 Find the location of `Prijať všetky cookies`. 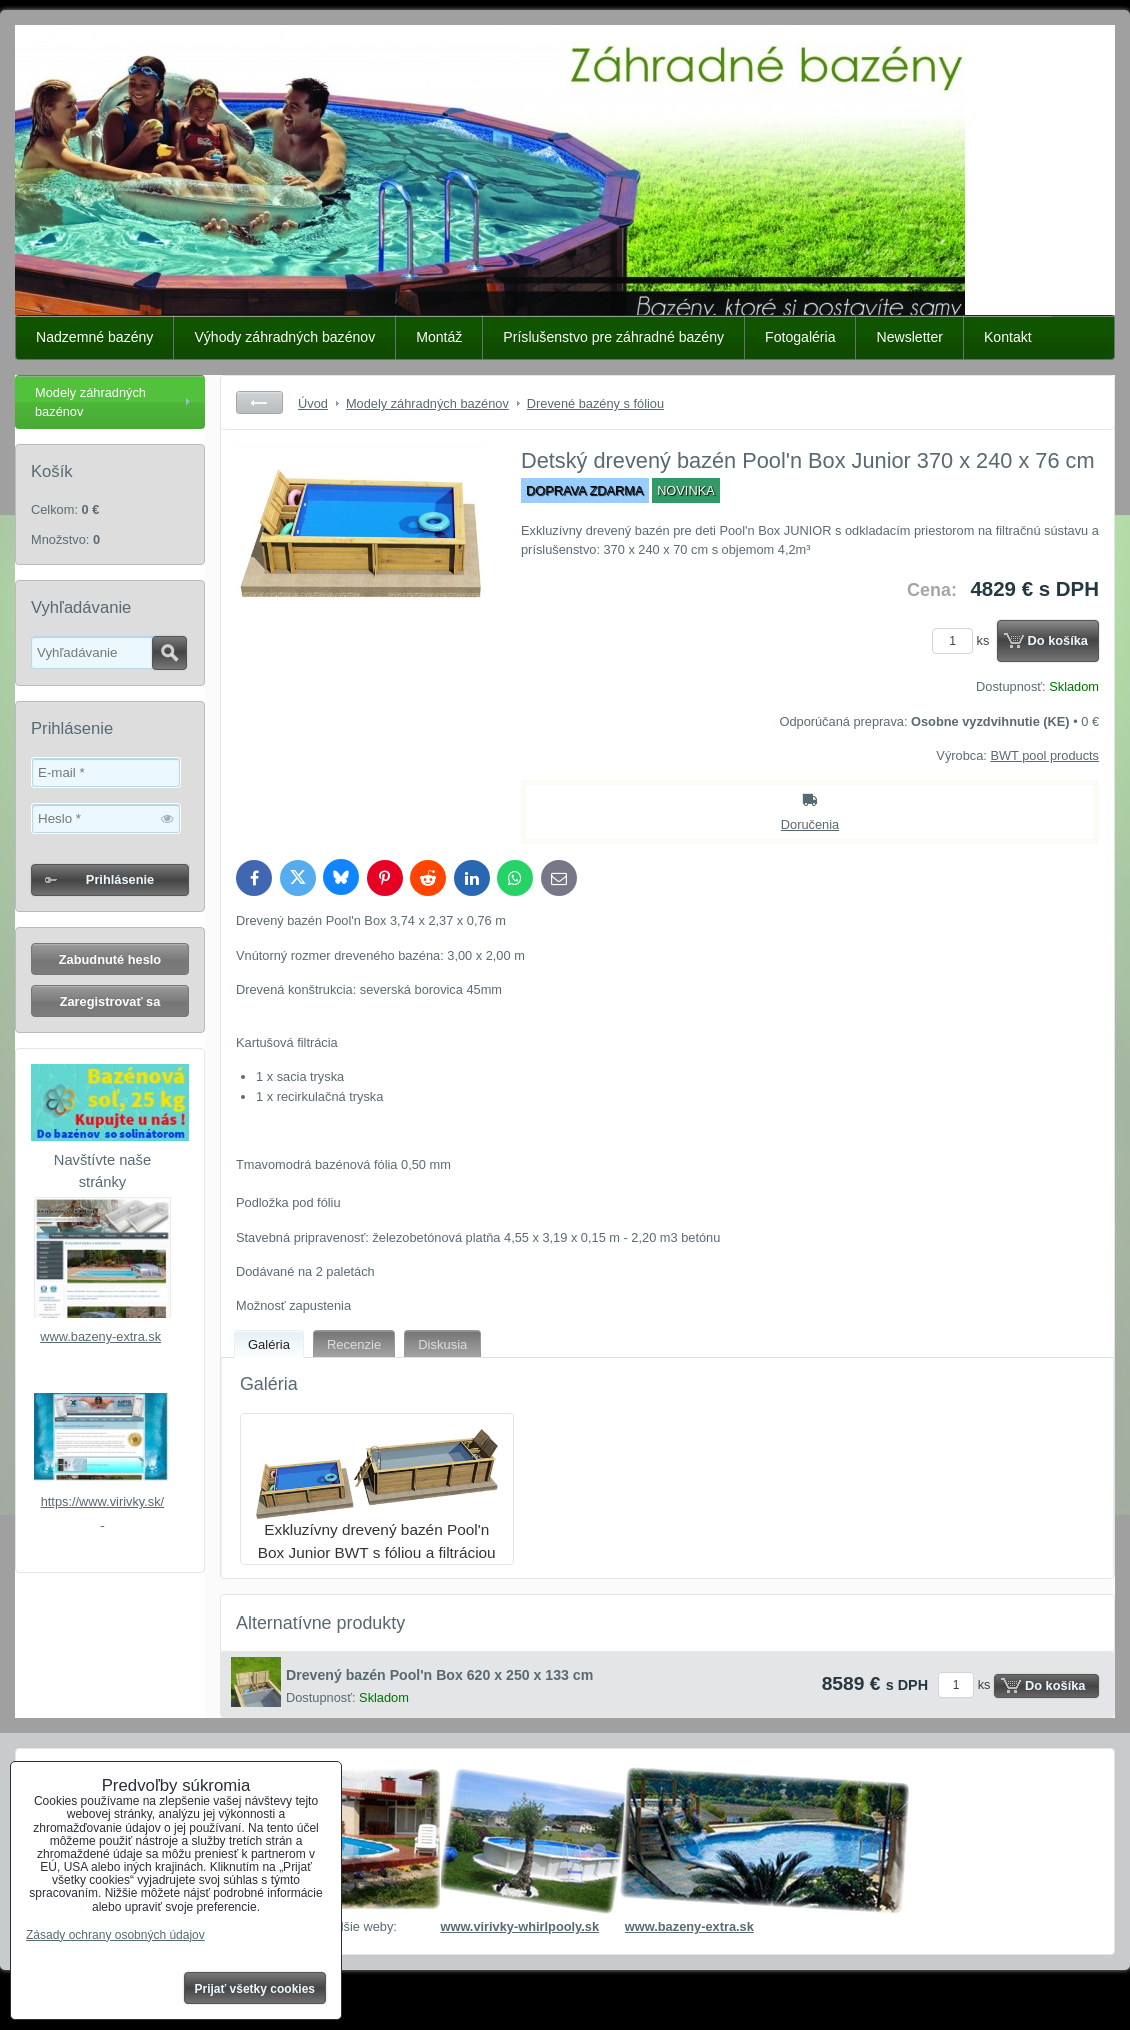

Prijať všetky cookies is located at coordinates (255, 1989).